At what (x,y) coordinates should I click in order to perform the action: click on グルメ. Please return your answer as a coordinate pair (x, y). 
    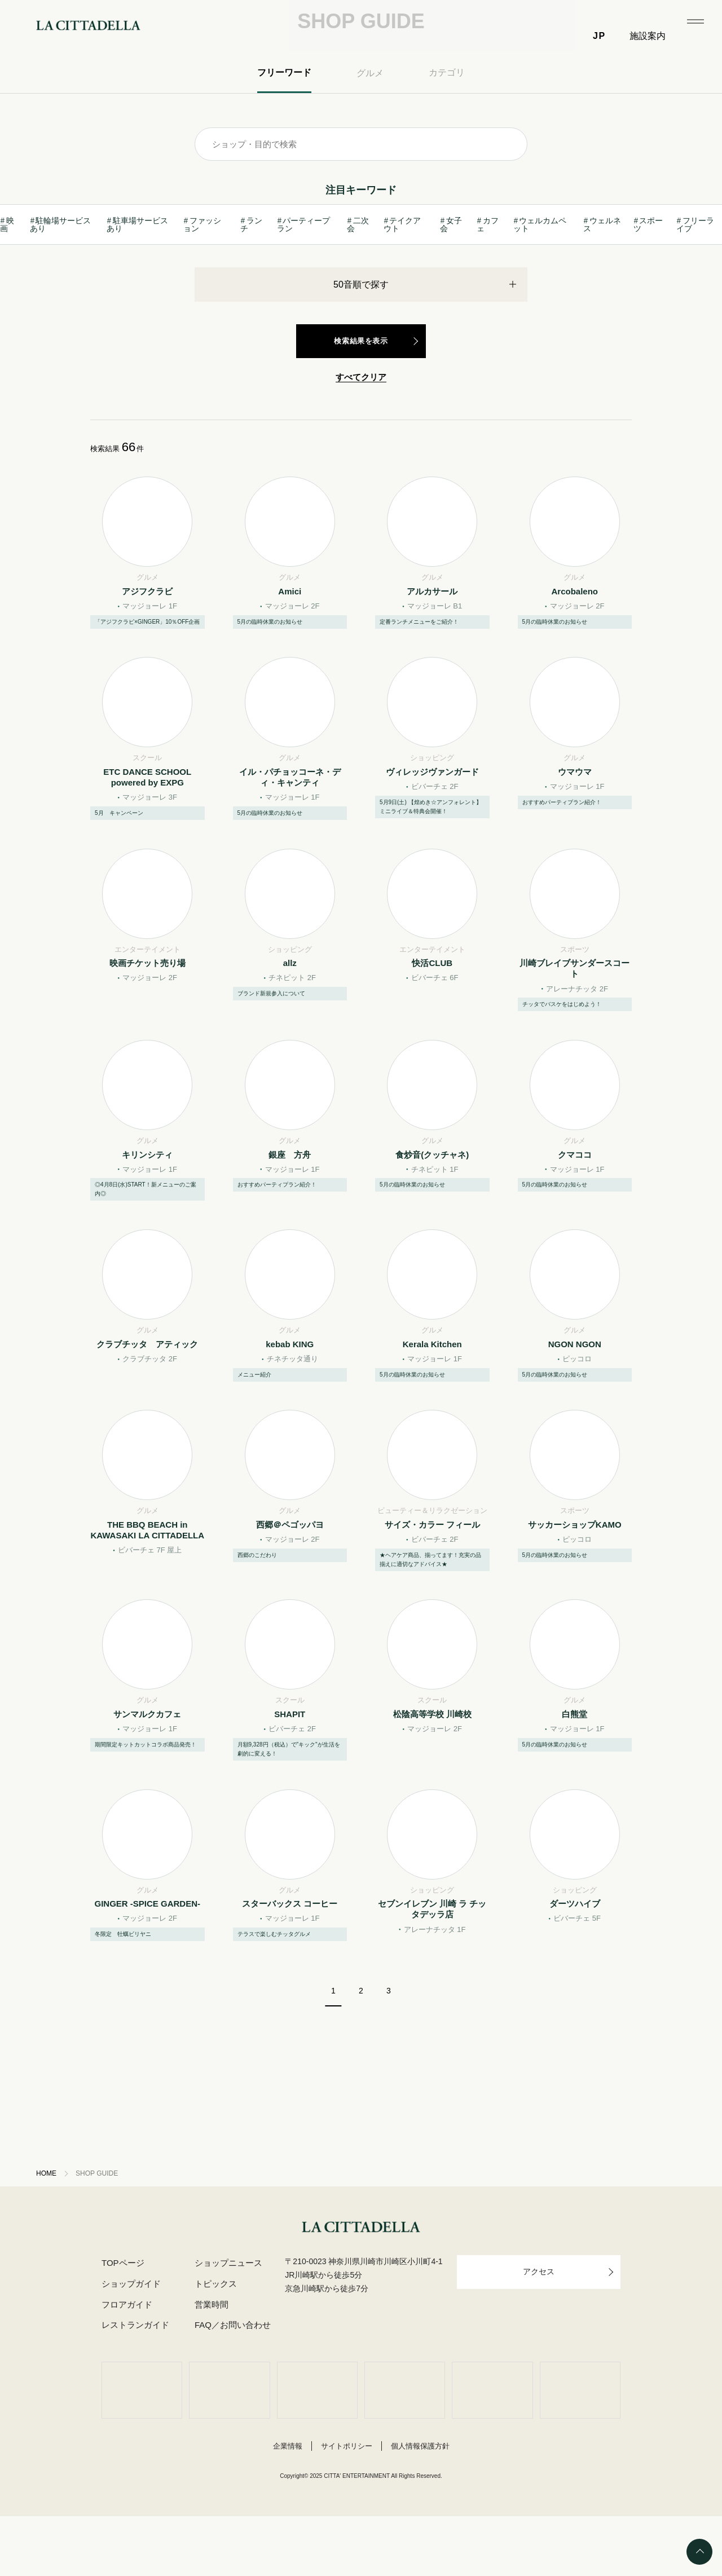
    Looking at the image, I should click on (370, 124).